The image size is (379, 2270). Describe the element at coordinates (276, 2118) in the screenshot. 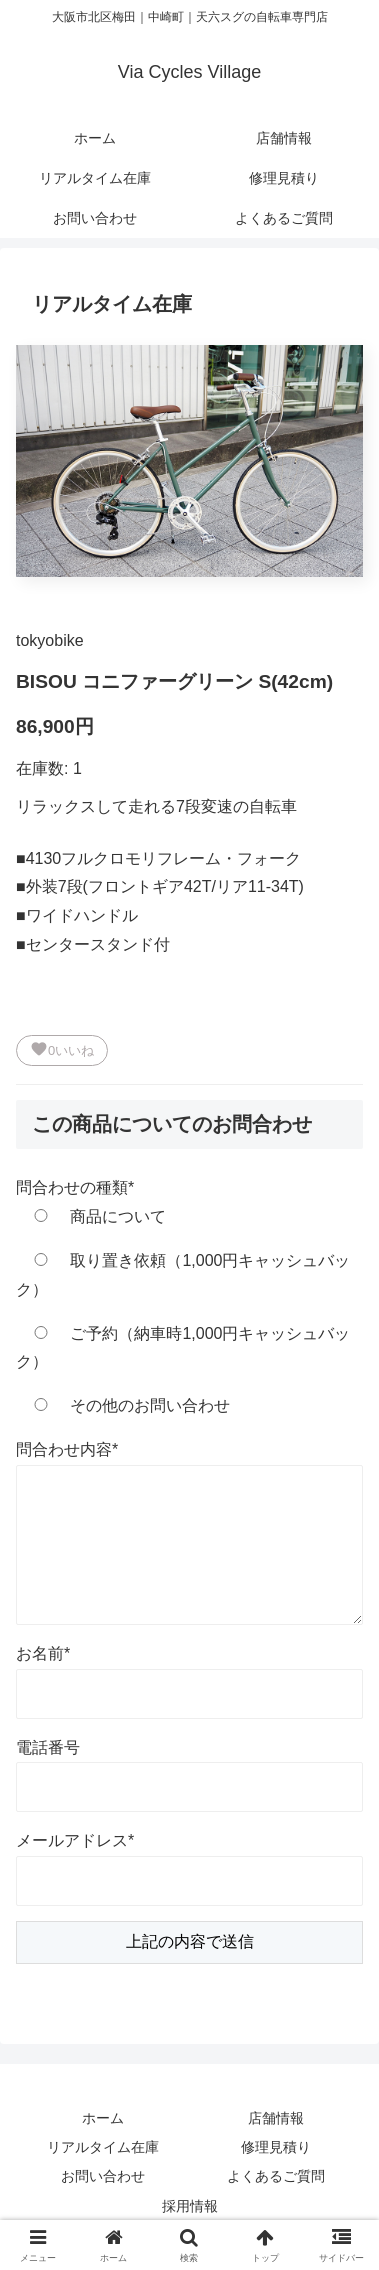

I see `店舗情報` at that location.